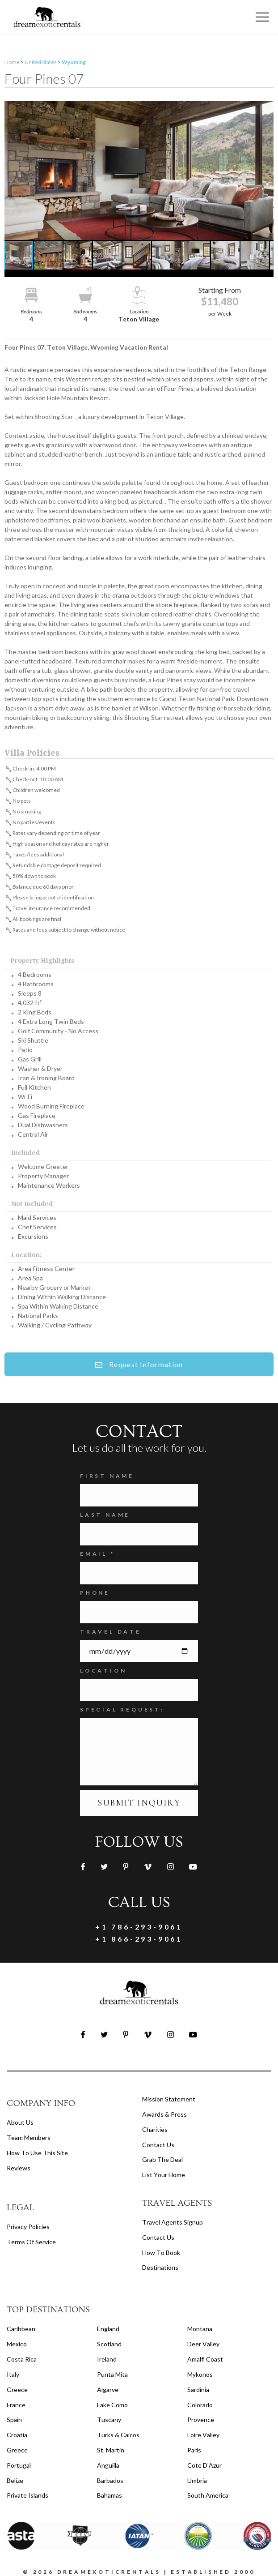 This screenshot has width=278, height=2576. What do you see at coordinates (203, 2435) in the screenshot?
I see `Loire Valley` at bounding box center [203, 2435].